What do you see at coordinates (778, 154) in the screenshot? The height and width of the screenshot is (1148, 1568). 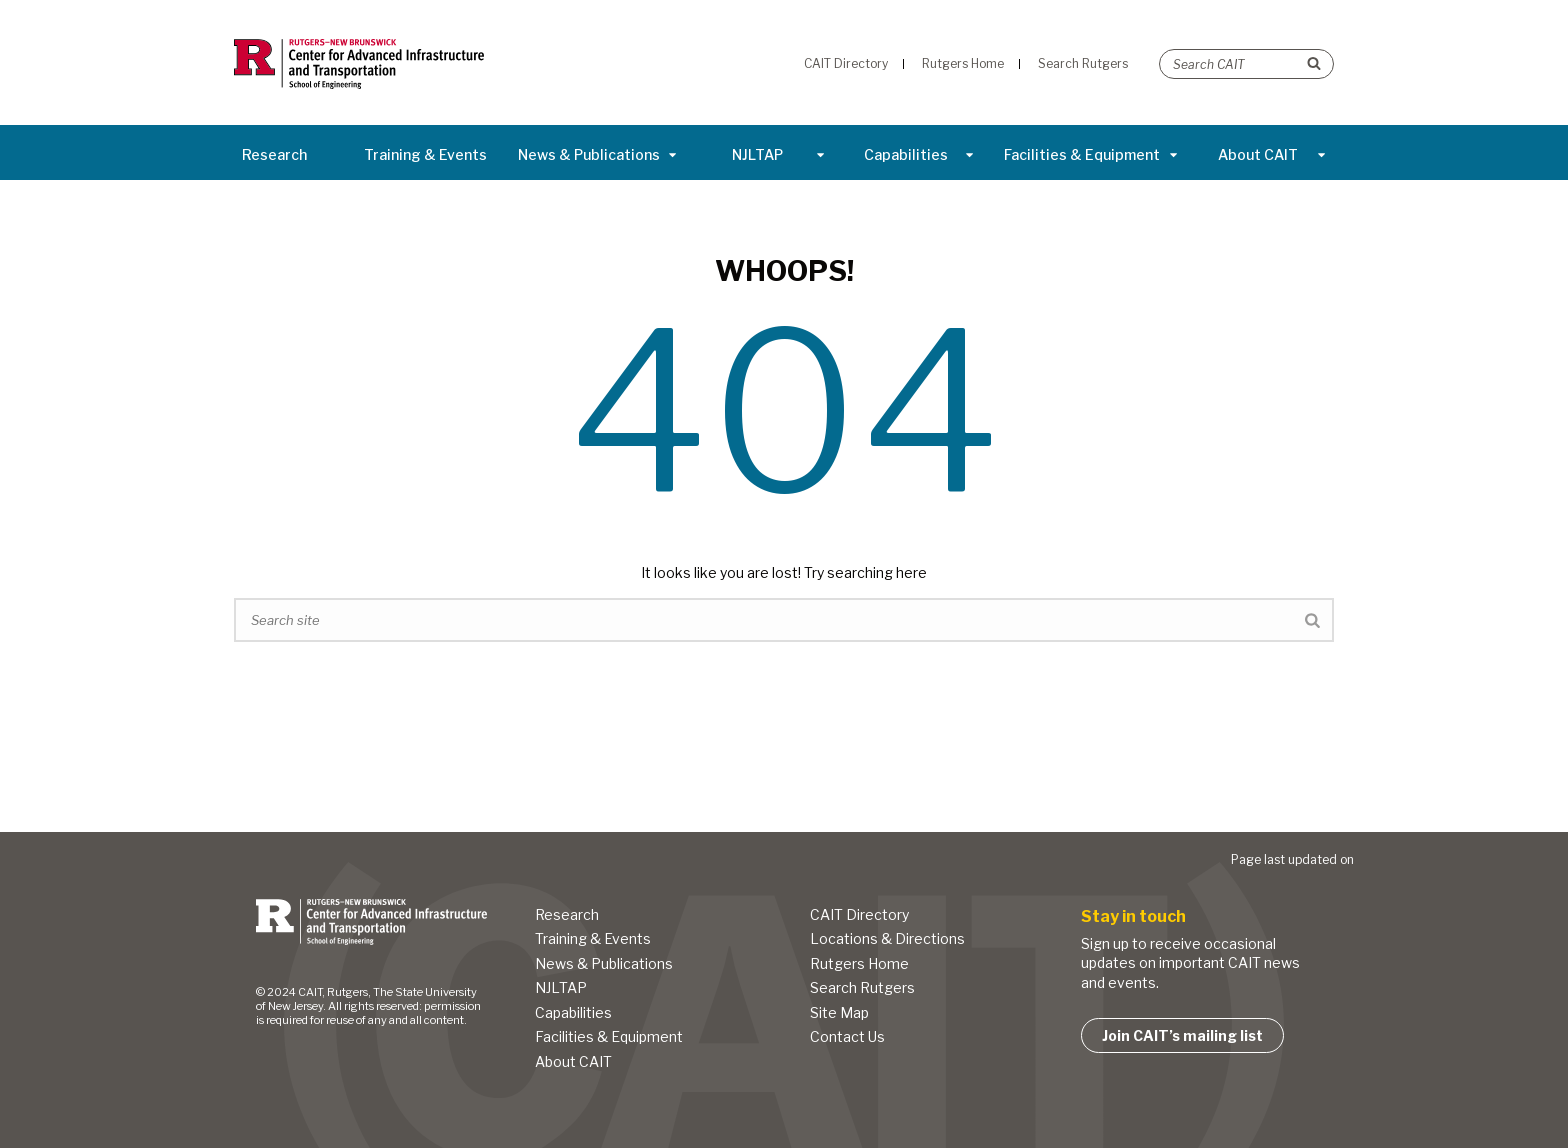 I see `NJLTAP` at bounding box center [778, 154].